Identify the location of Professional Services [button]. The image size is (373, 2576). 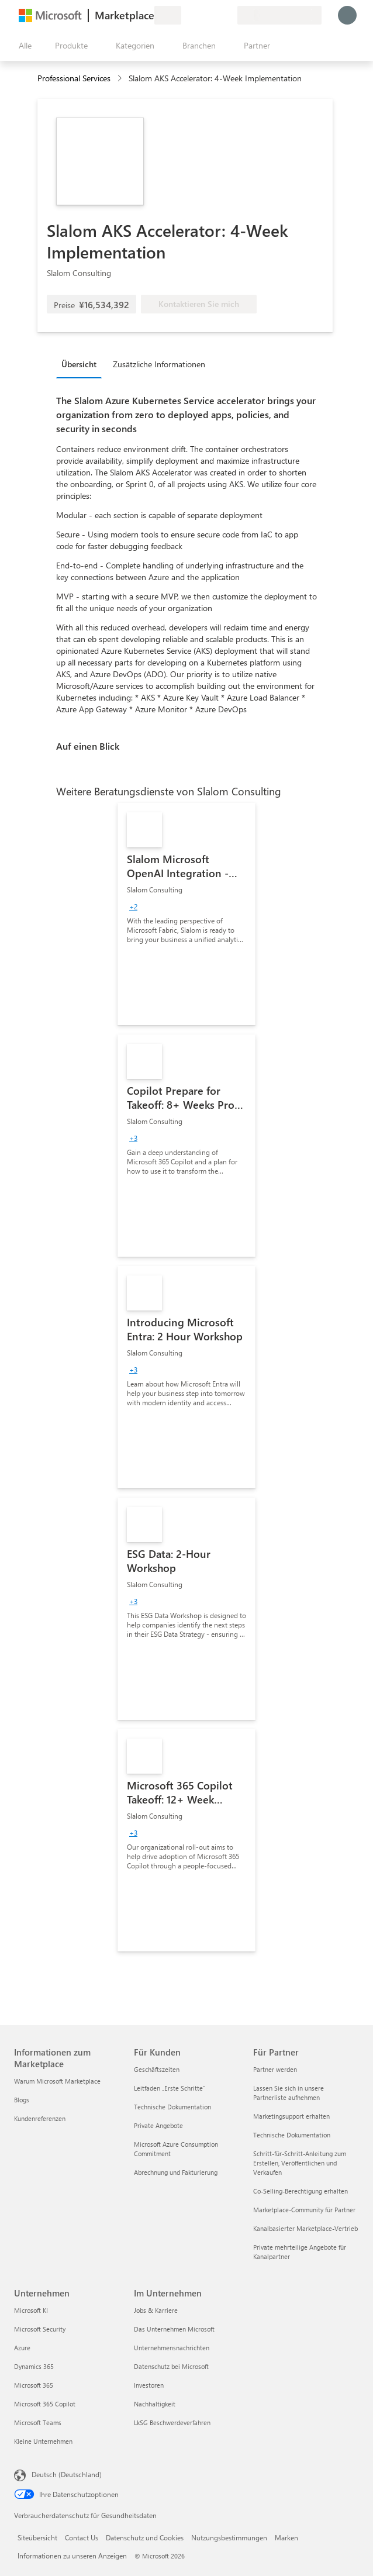
(73, 78).